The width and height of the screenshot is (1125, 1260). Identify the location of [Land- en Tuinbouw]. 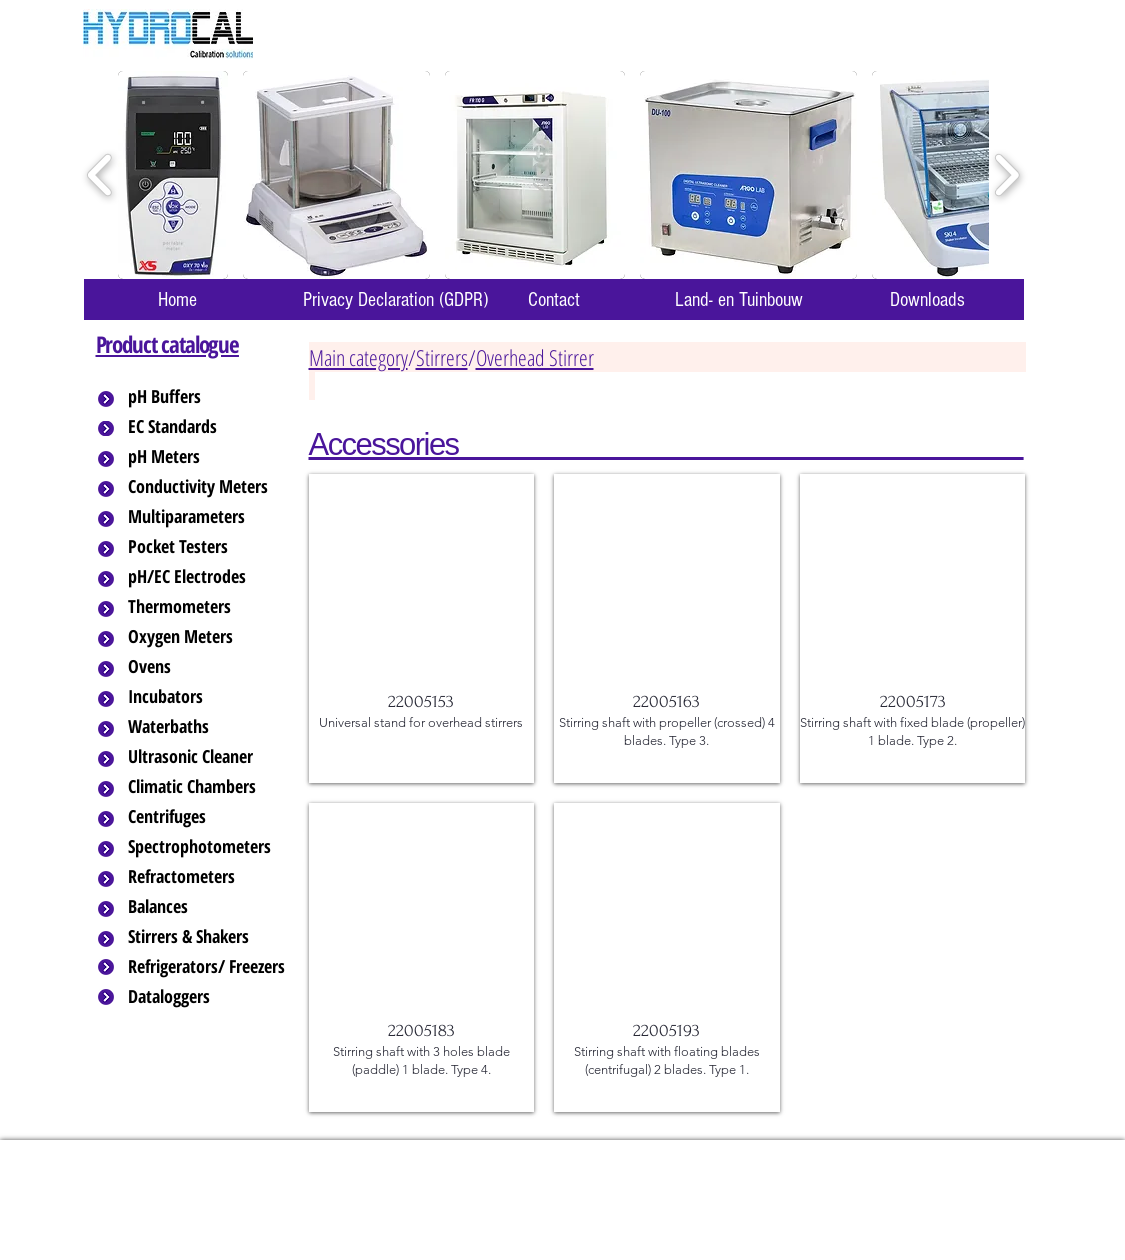
(739, 299).